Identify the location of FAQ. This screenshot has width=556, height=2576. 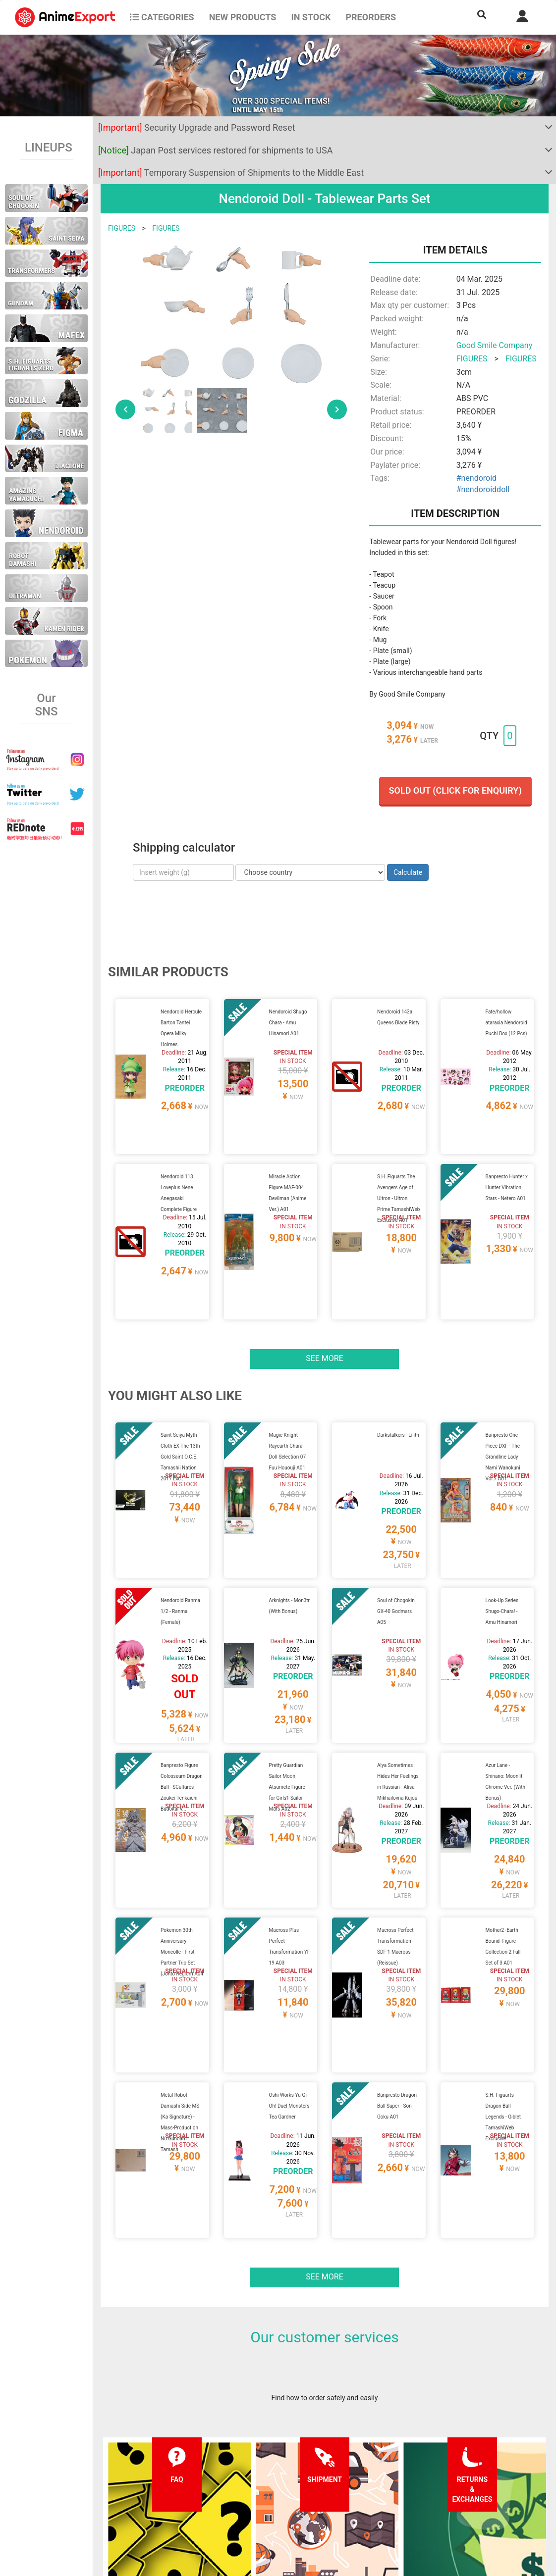
(153, 2464).